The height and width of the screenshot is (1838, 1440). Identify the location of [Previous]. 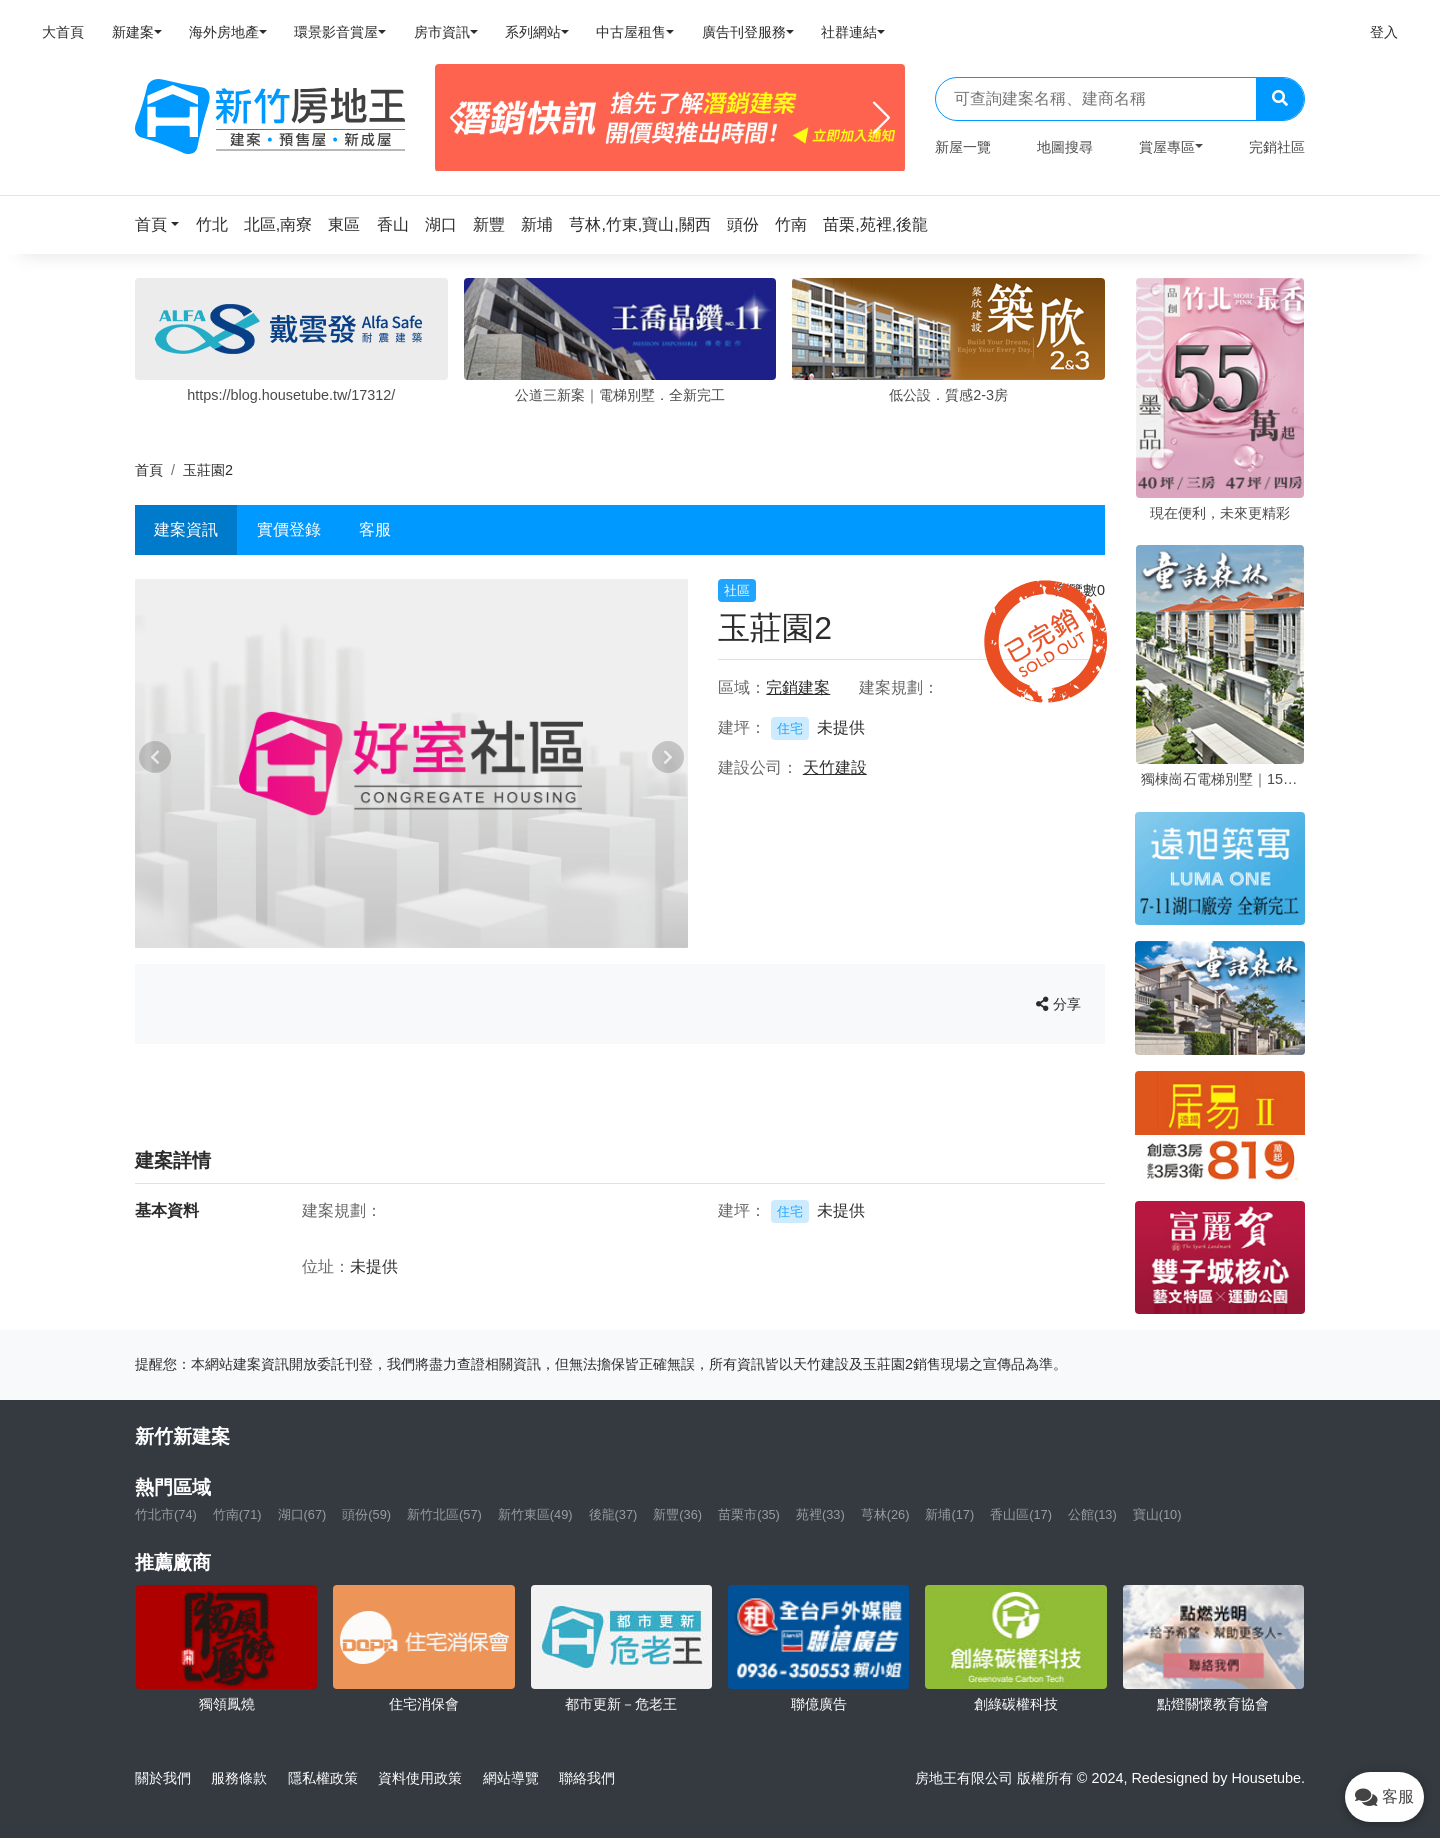
(458, 118).